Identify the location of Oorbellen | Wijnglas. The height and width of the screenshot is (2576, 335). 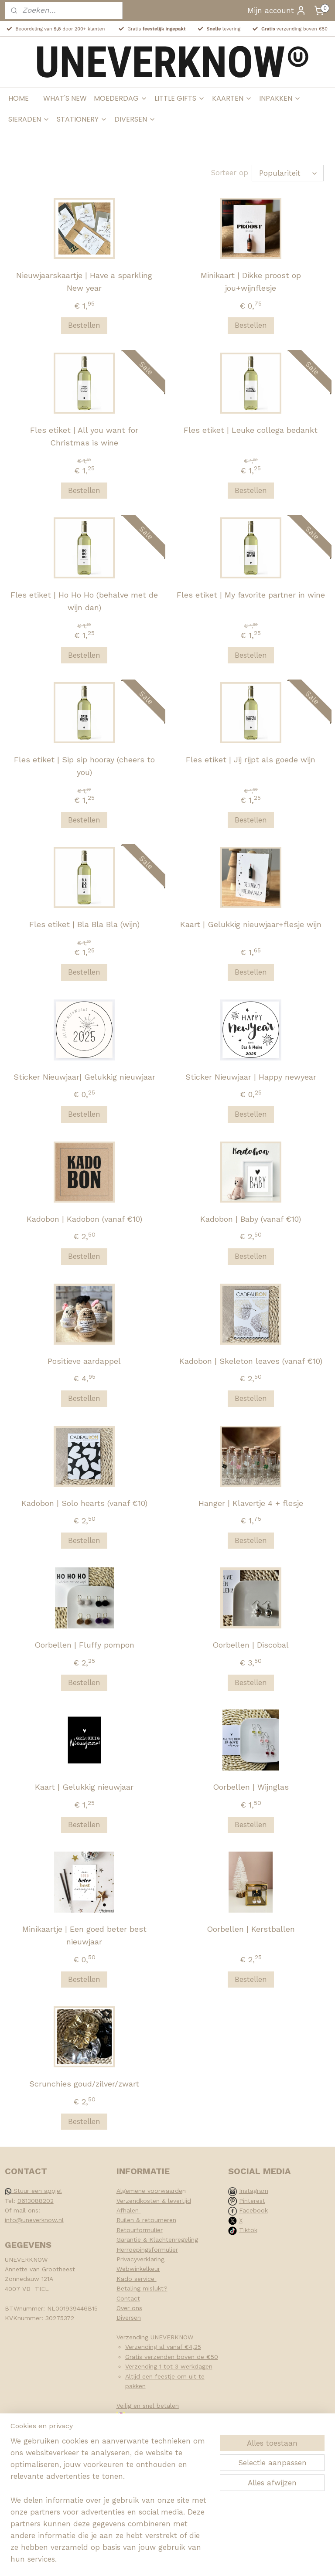
(251, 1786).